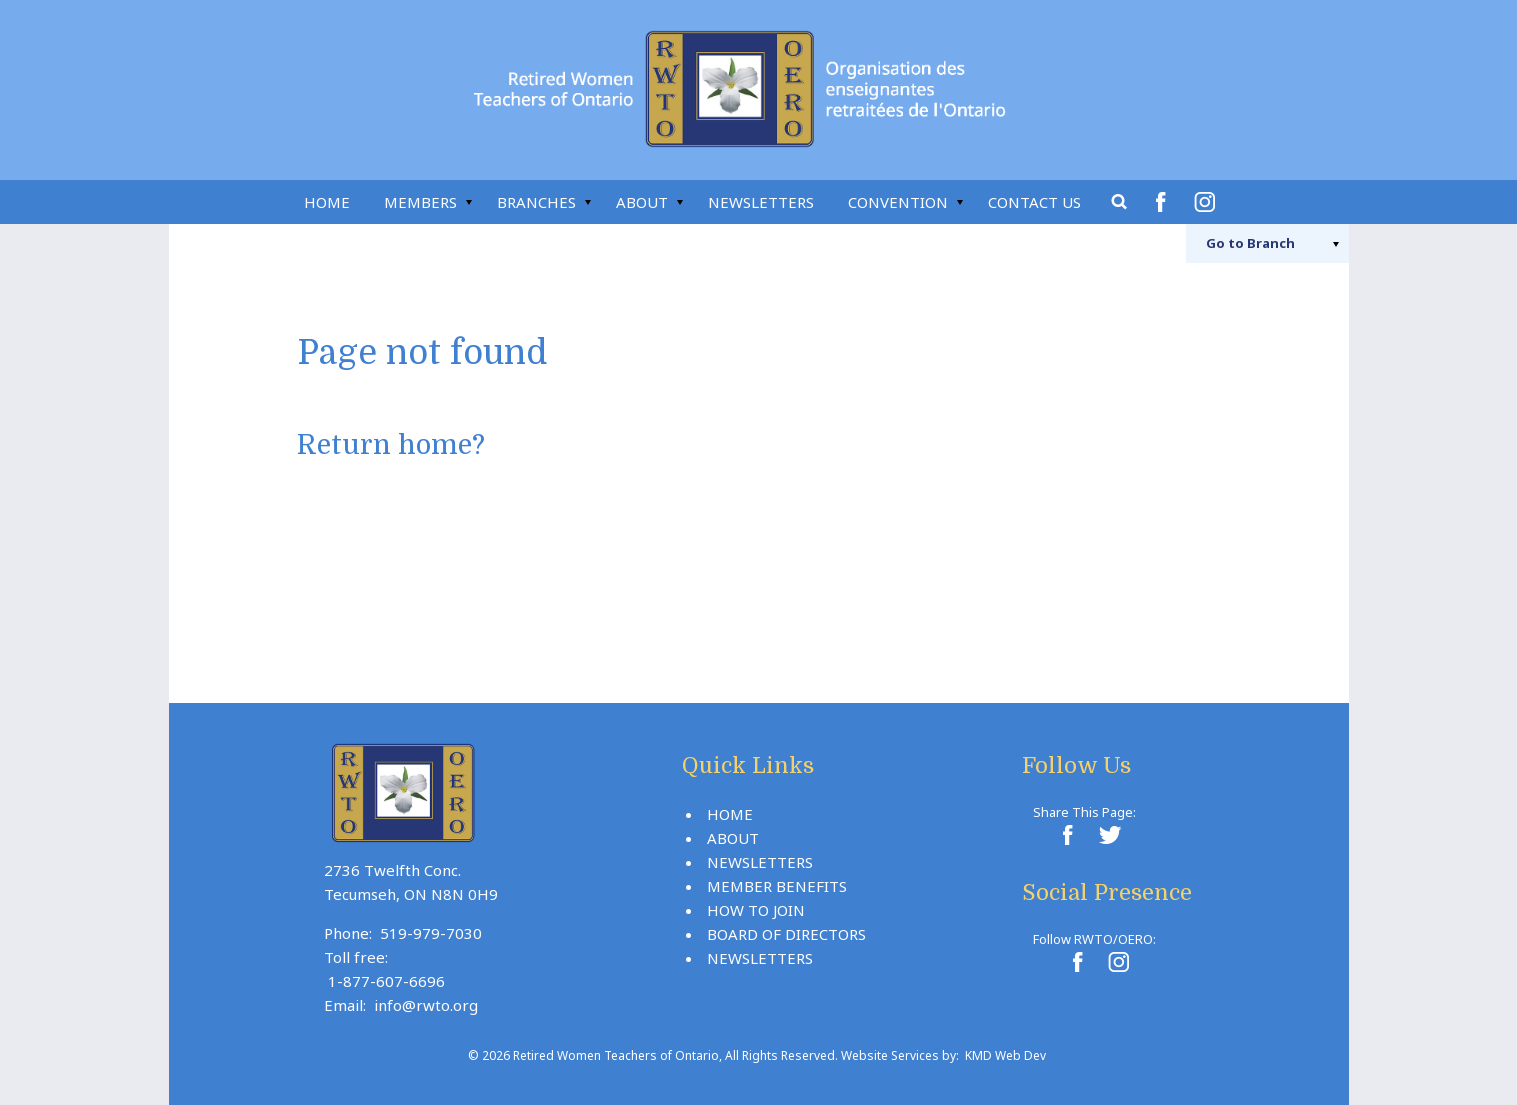 Image resolution: width=1517 pixels, height=1105 pixels. Describe the element at coordinates (391, 445) in the screenshot. I see `Return home?` at that location.